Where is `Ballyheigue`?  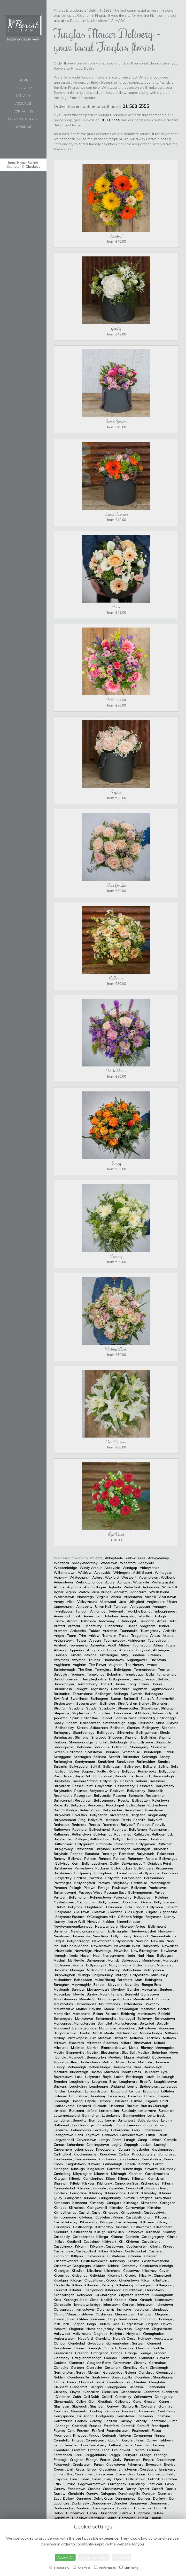
Ballyheigue is located at coordinates (168, 1858).